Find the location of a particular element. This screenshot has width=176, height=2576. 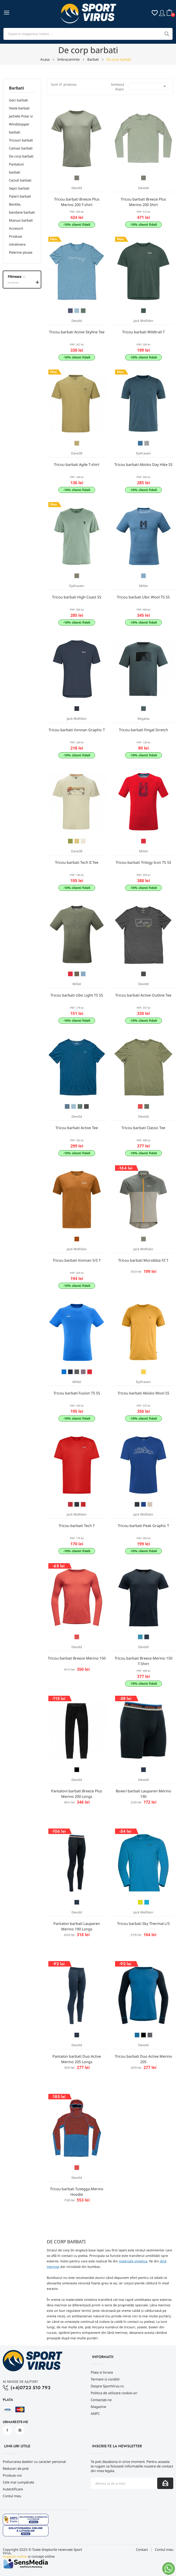

Geci barbati is located at coordinates (18, 100).